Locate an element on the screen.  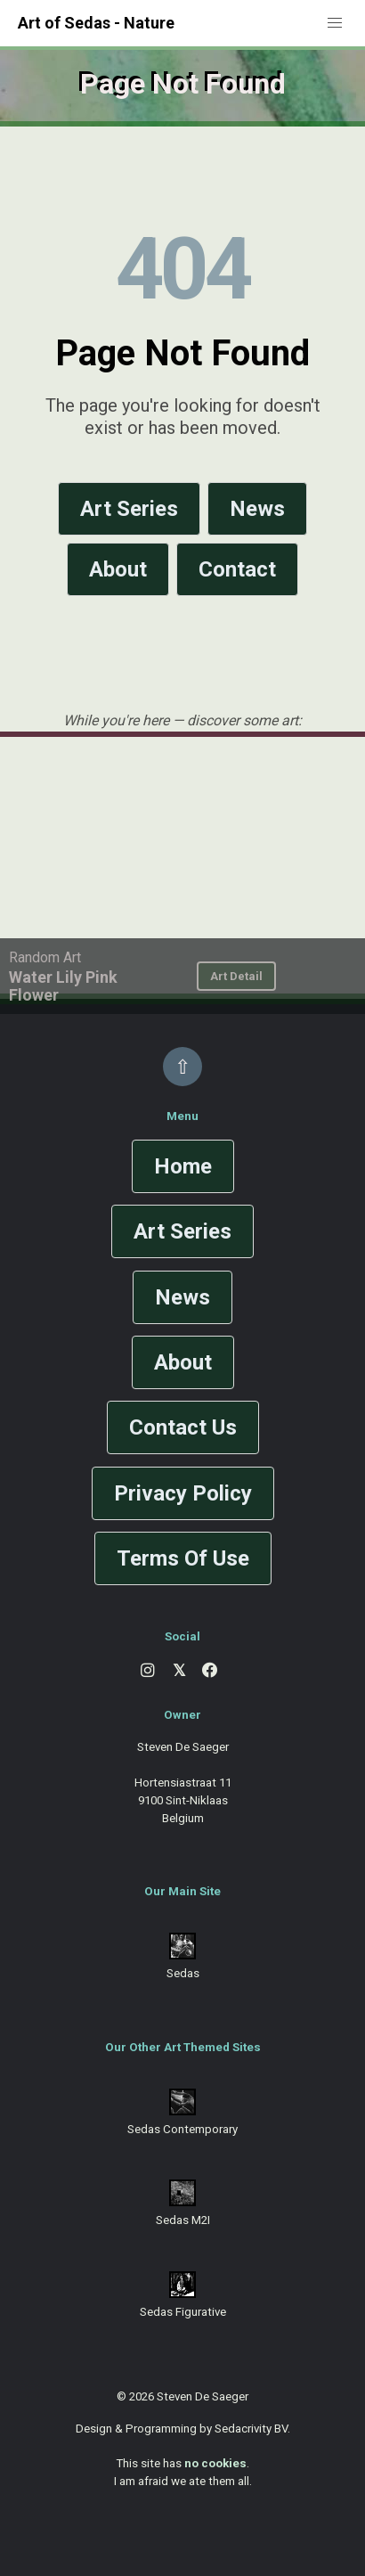
Sedas Figurative is located at coordinates (183, 2311).